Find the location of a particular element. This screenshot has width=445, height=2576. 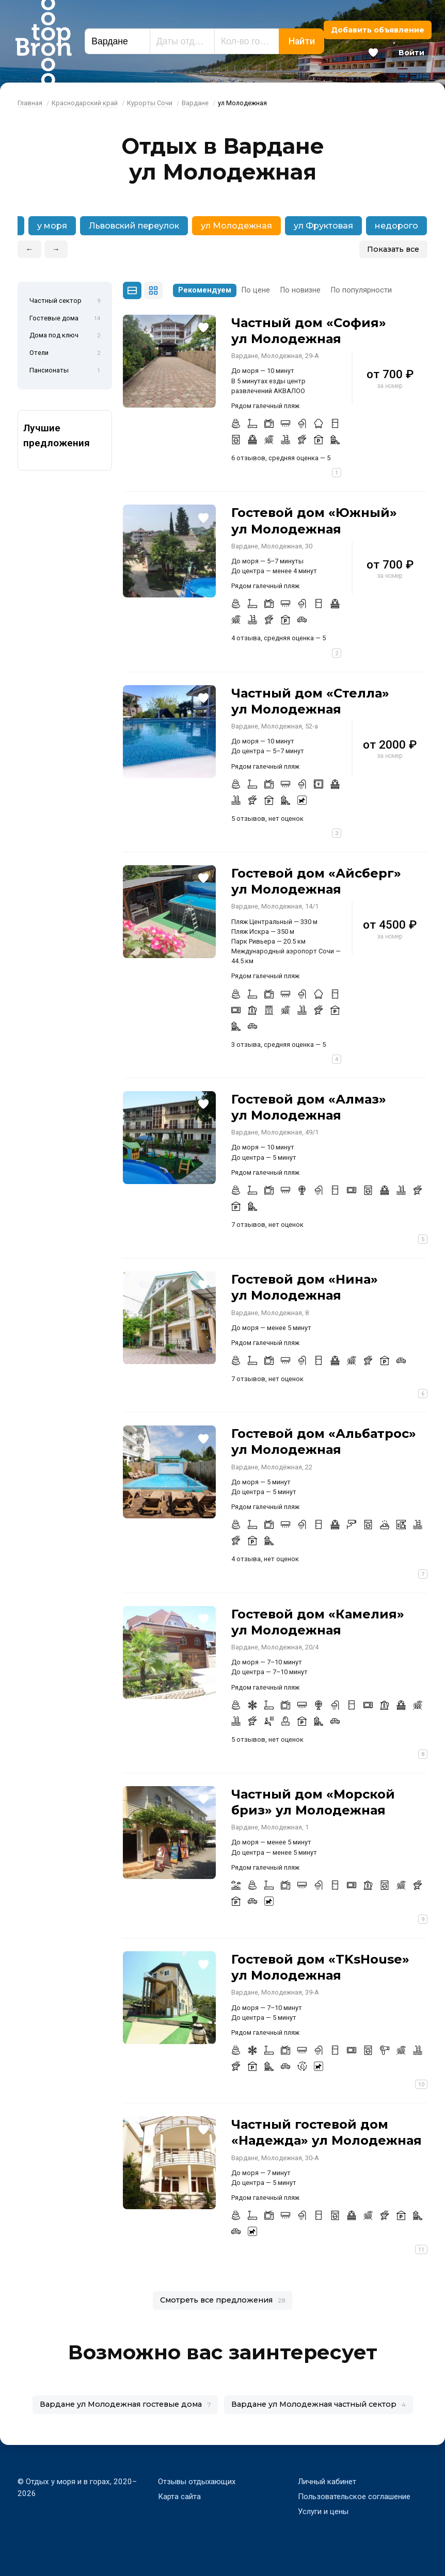

← [button] is located at coordinates (29, 249).